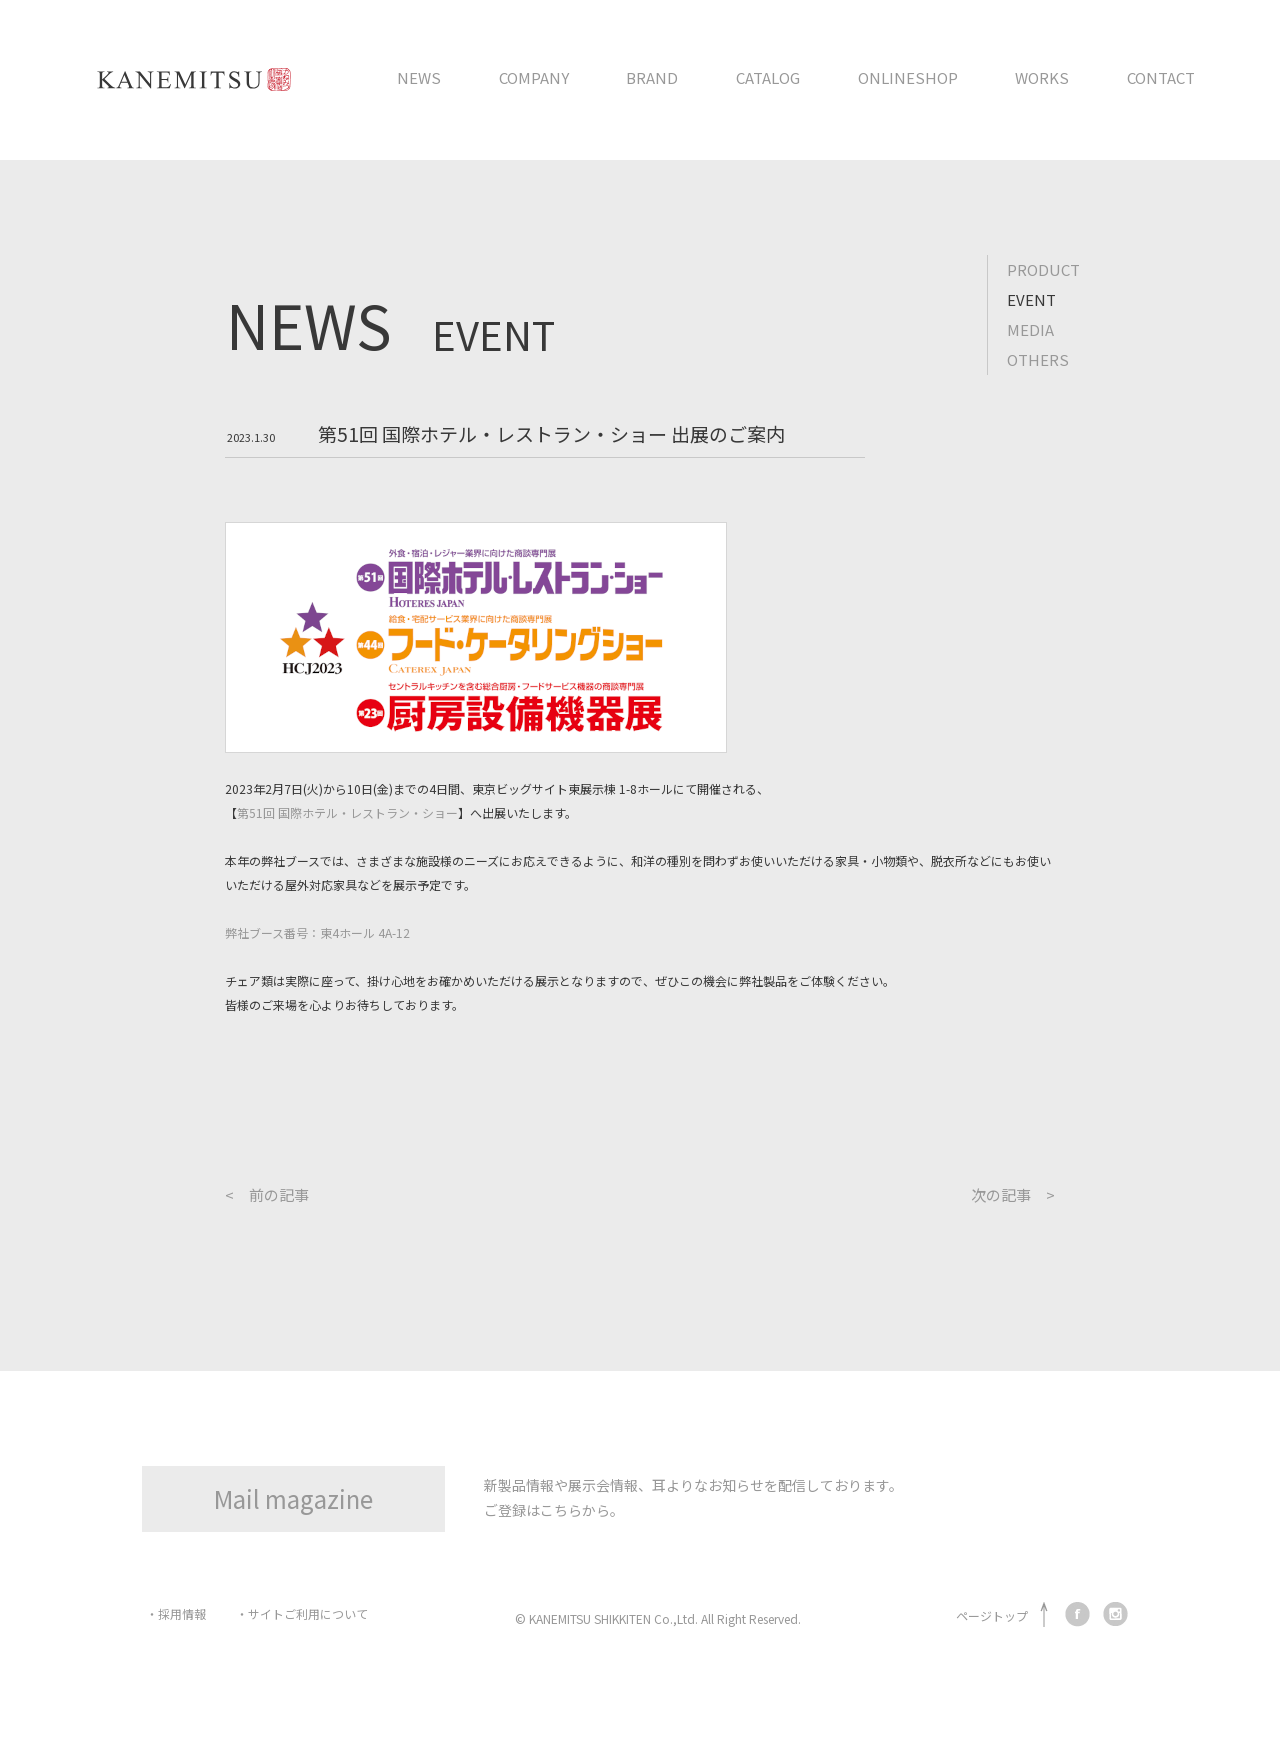 The height and width of the screenshot is (1741, 1280). I want to click on OTHERS, so click(1038, 359).